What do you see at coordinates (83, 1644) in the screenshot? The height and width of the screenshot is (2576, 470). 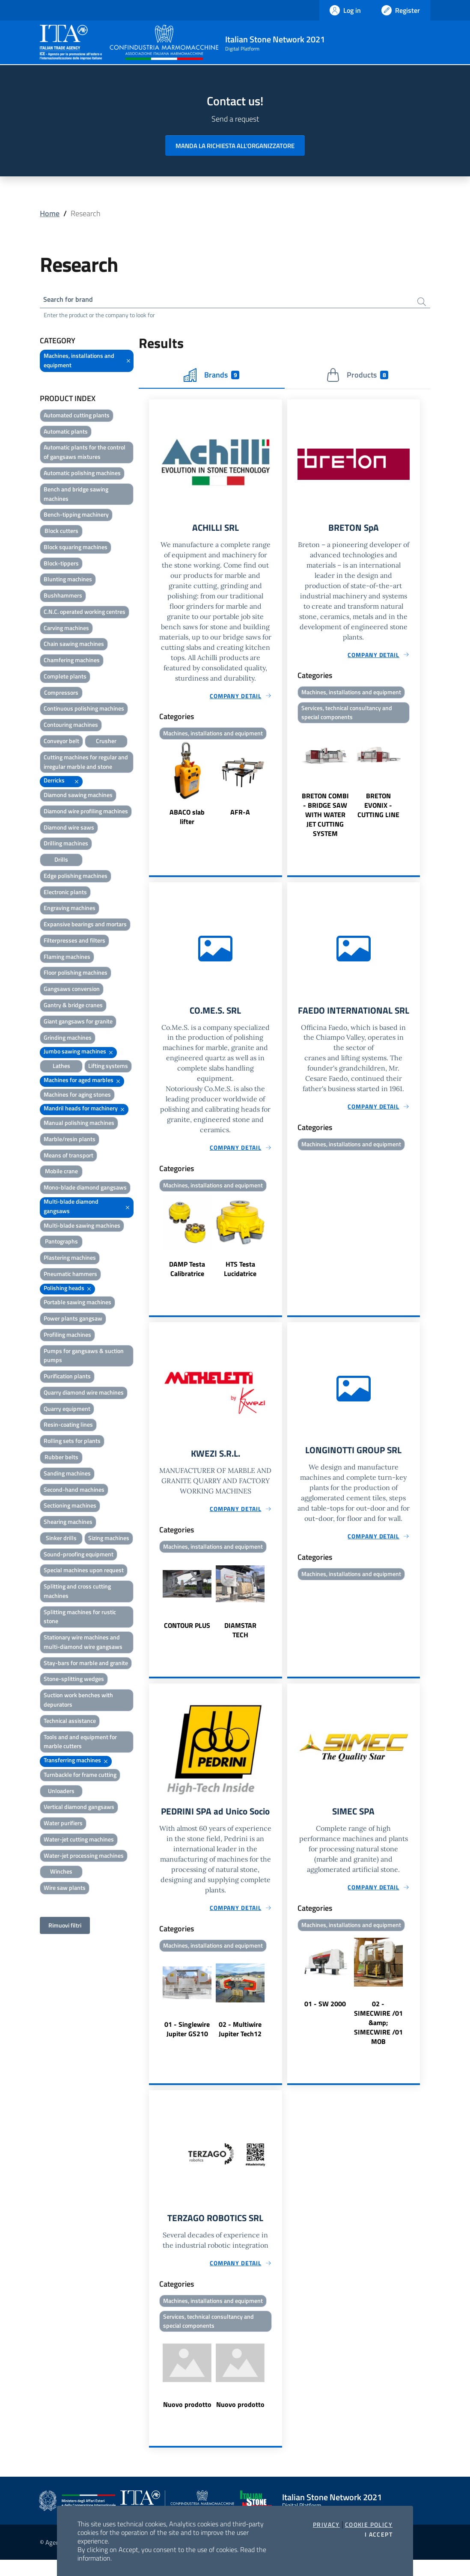 I see `Stationary wire machines and multi-diamond wire gangsaws` at bounding box center [83, 1644].